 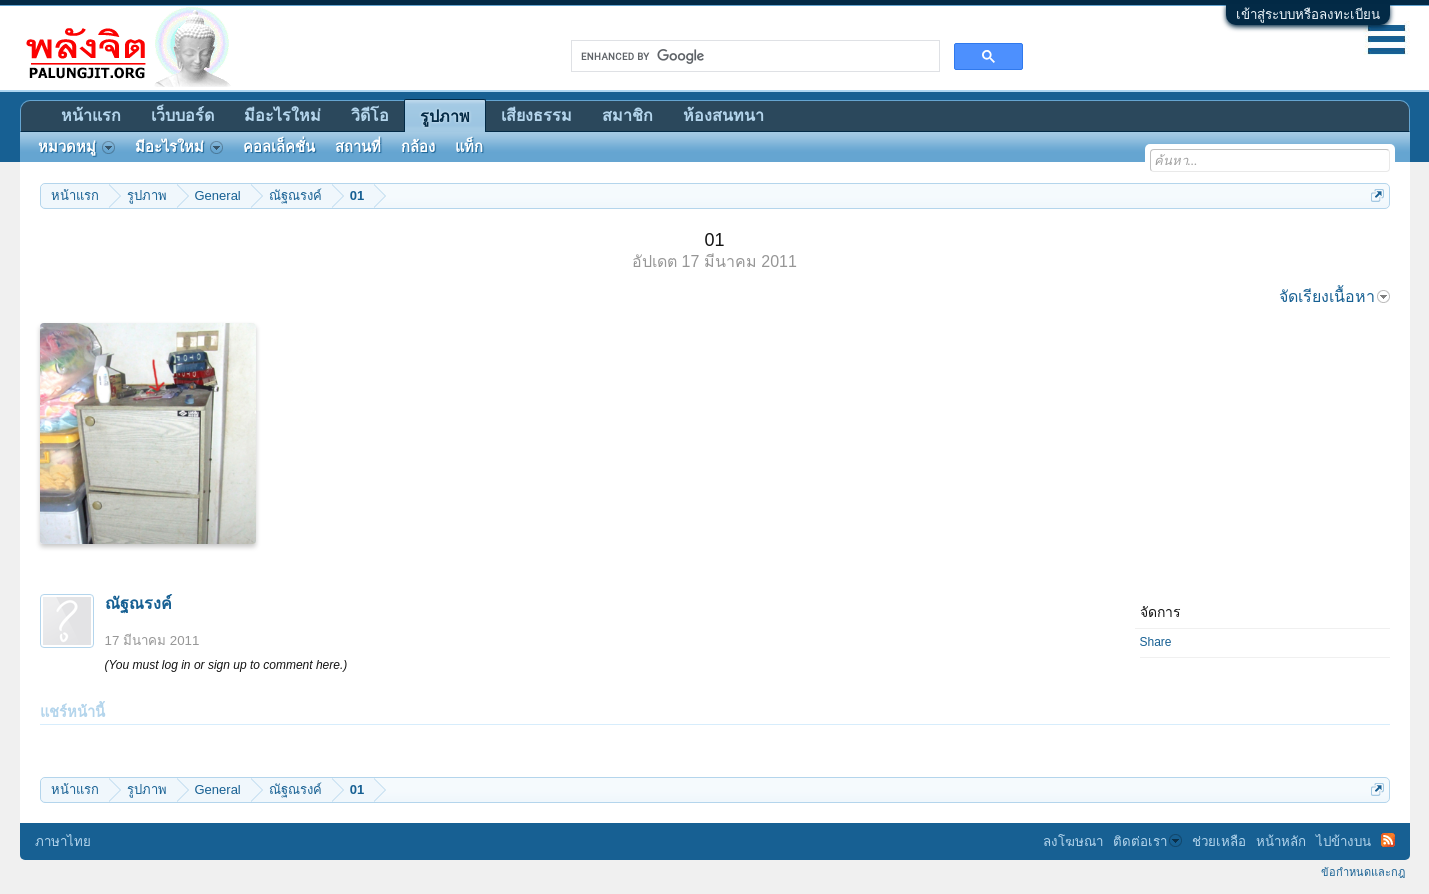 What do you see at coordinates (536, 115) in the screenshot?
I see `เสียงธรรม` at bounding box center [536, 115].